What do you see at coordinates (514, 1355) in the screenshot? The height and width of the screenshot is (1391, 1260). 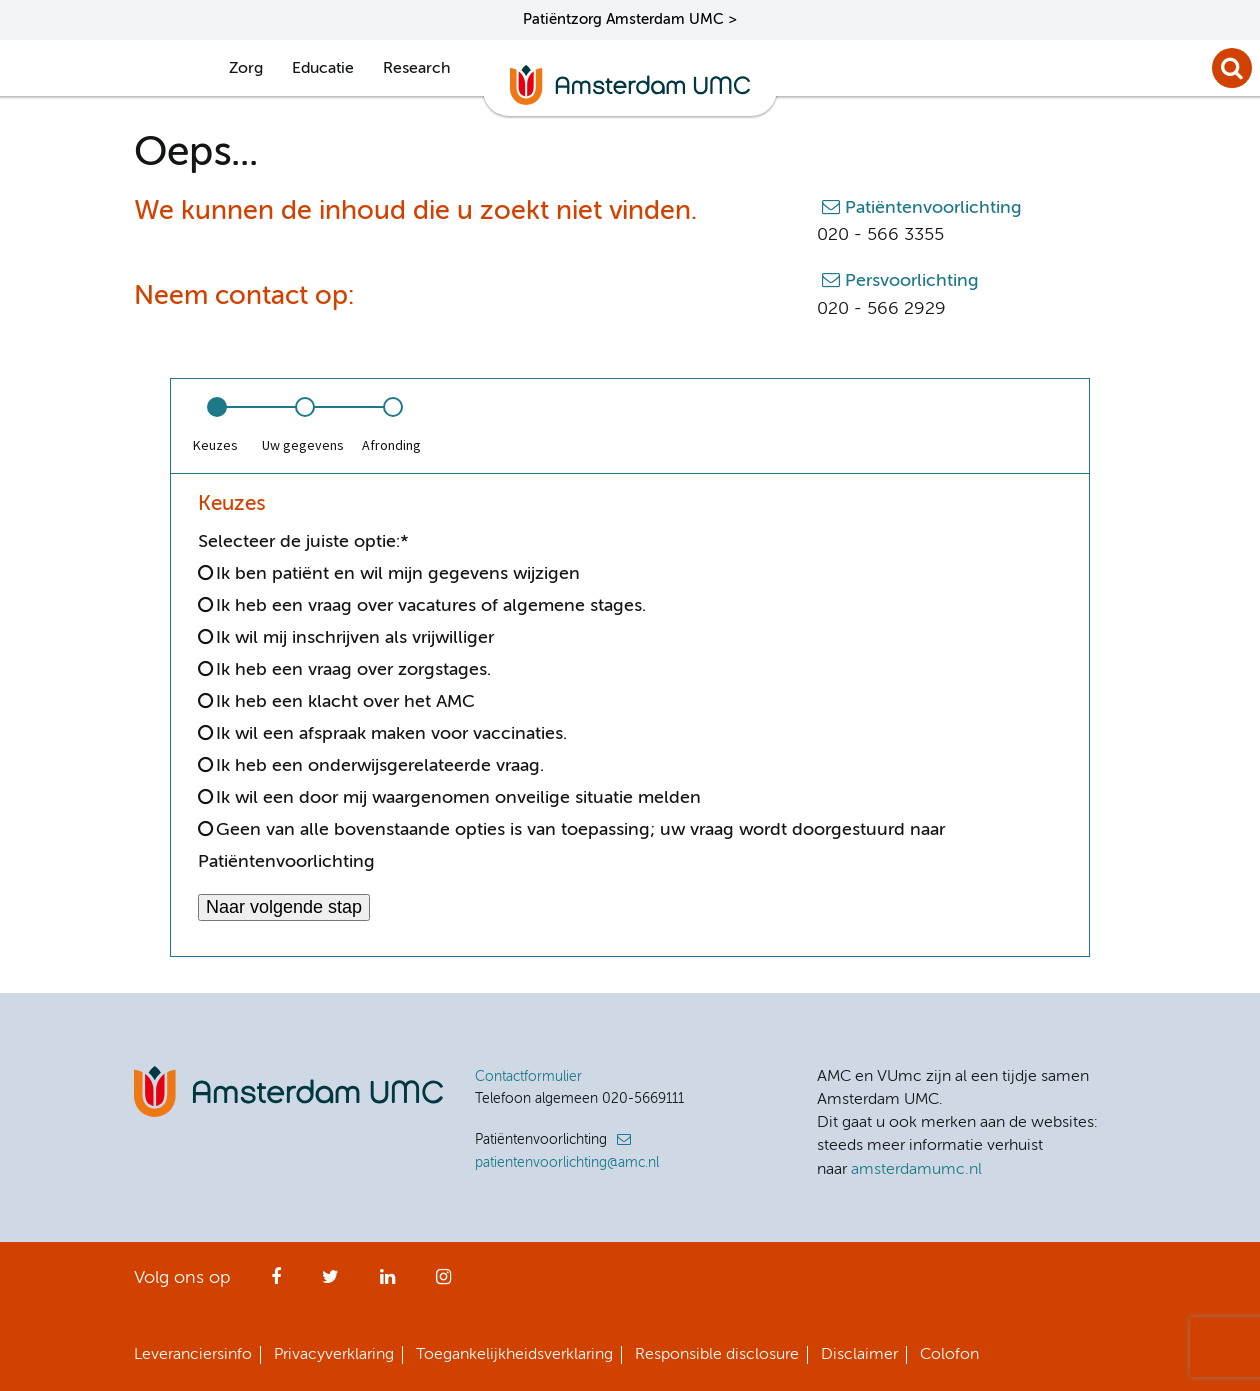 I see `Toegankelijkheidsverklaring` at bounding box center [514, 1355].